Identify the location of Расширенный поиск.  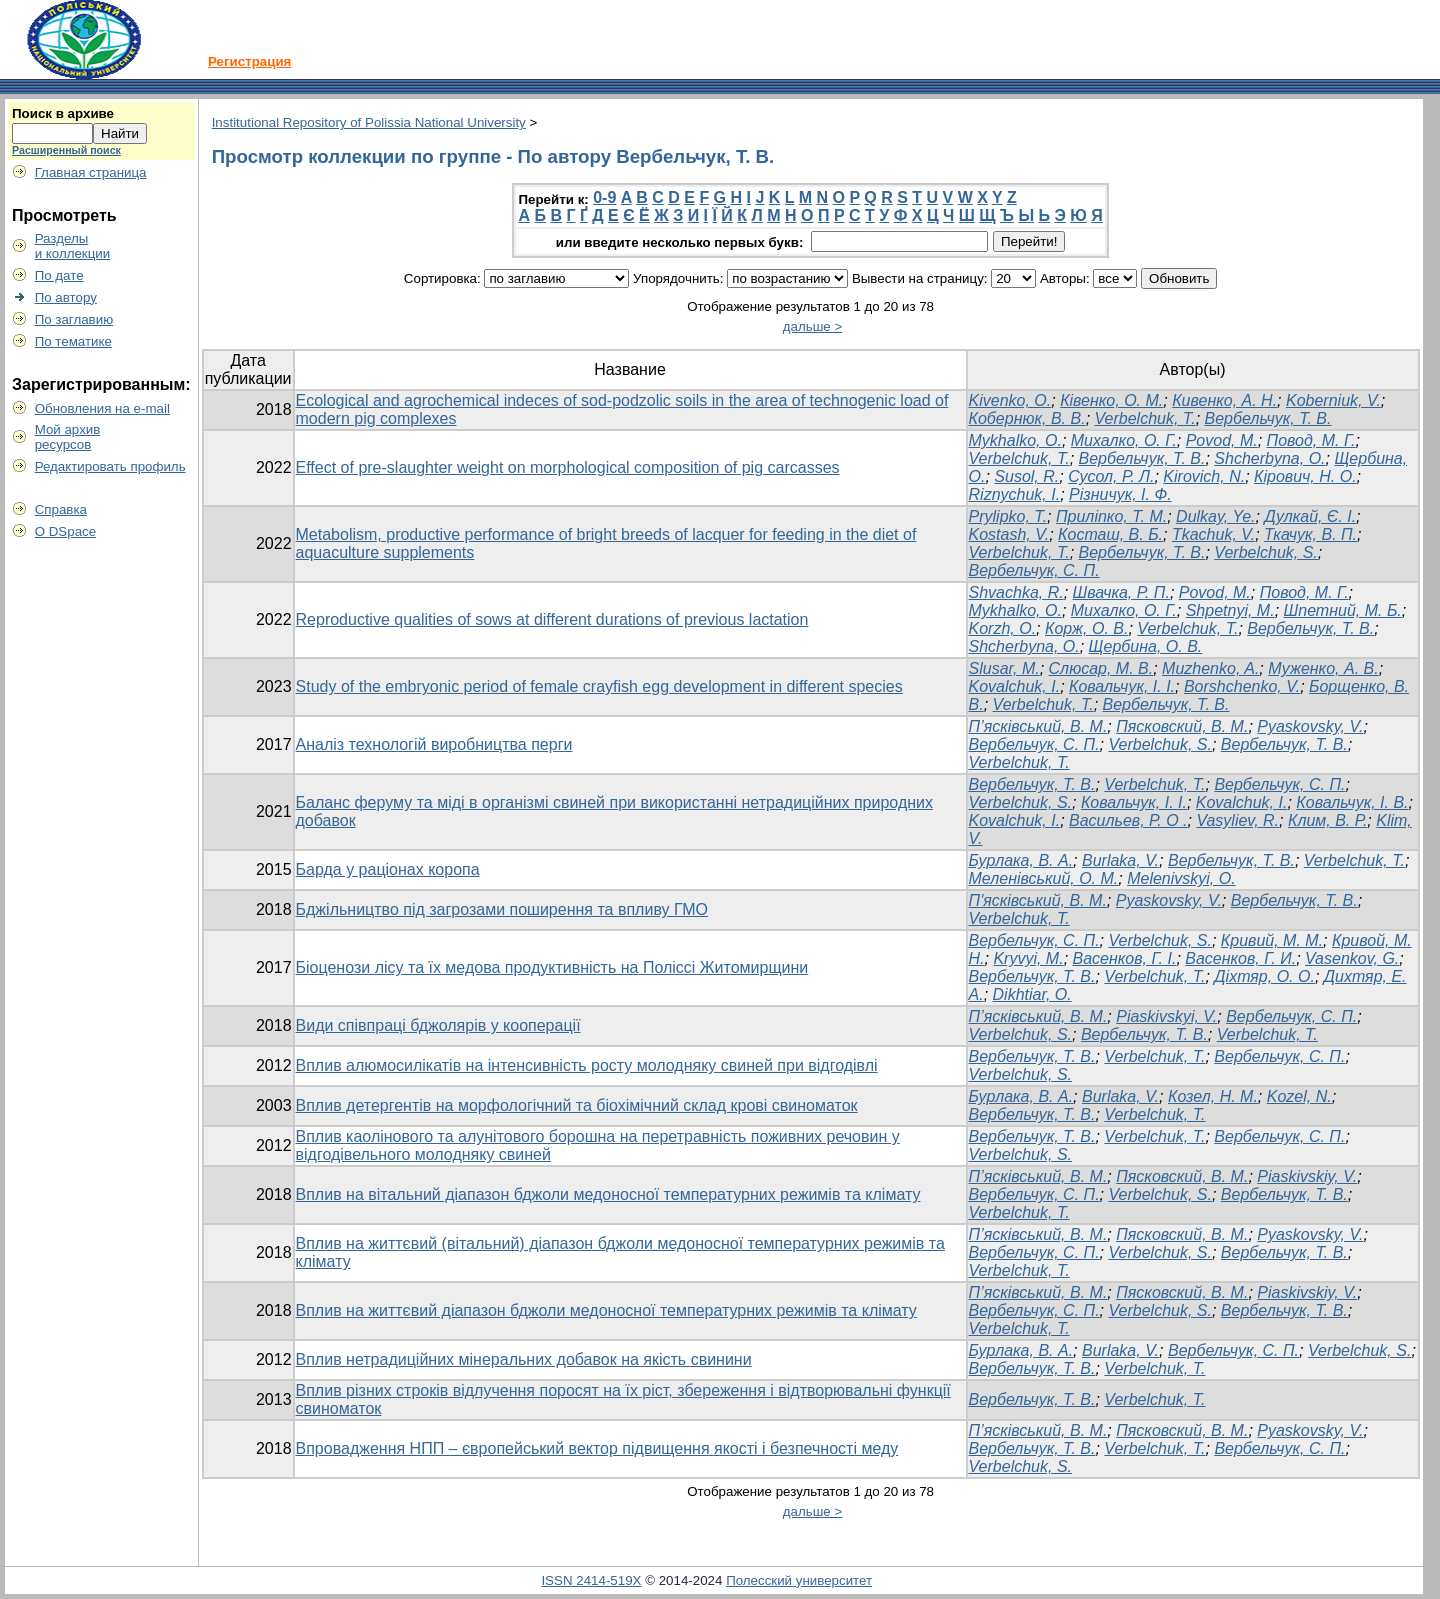
(66, 150).